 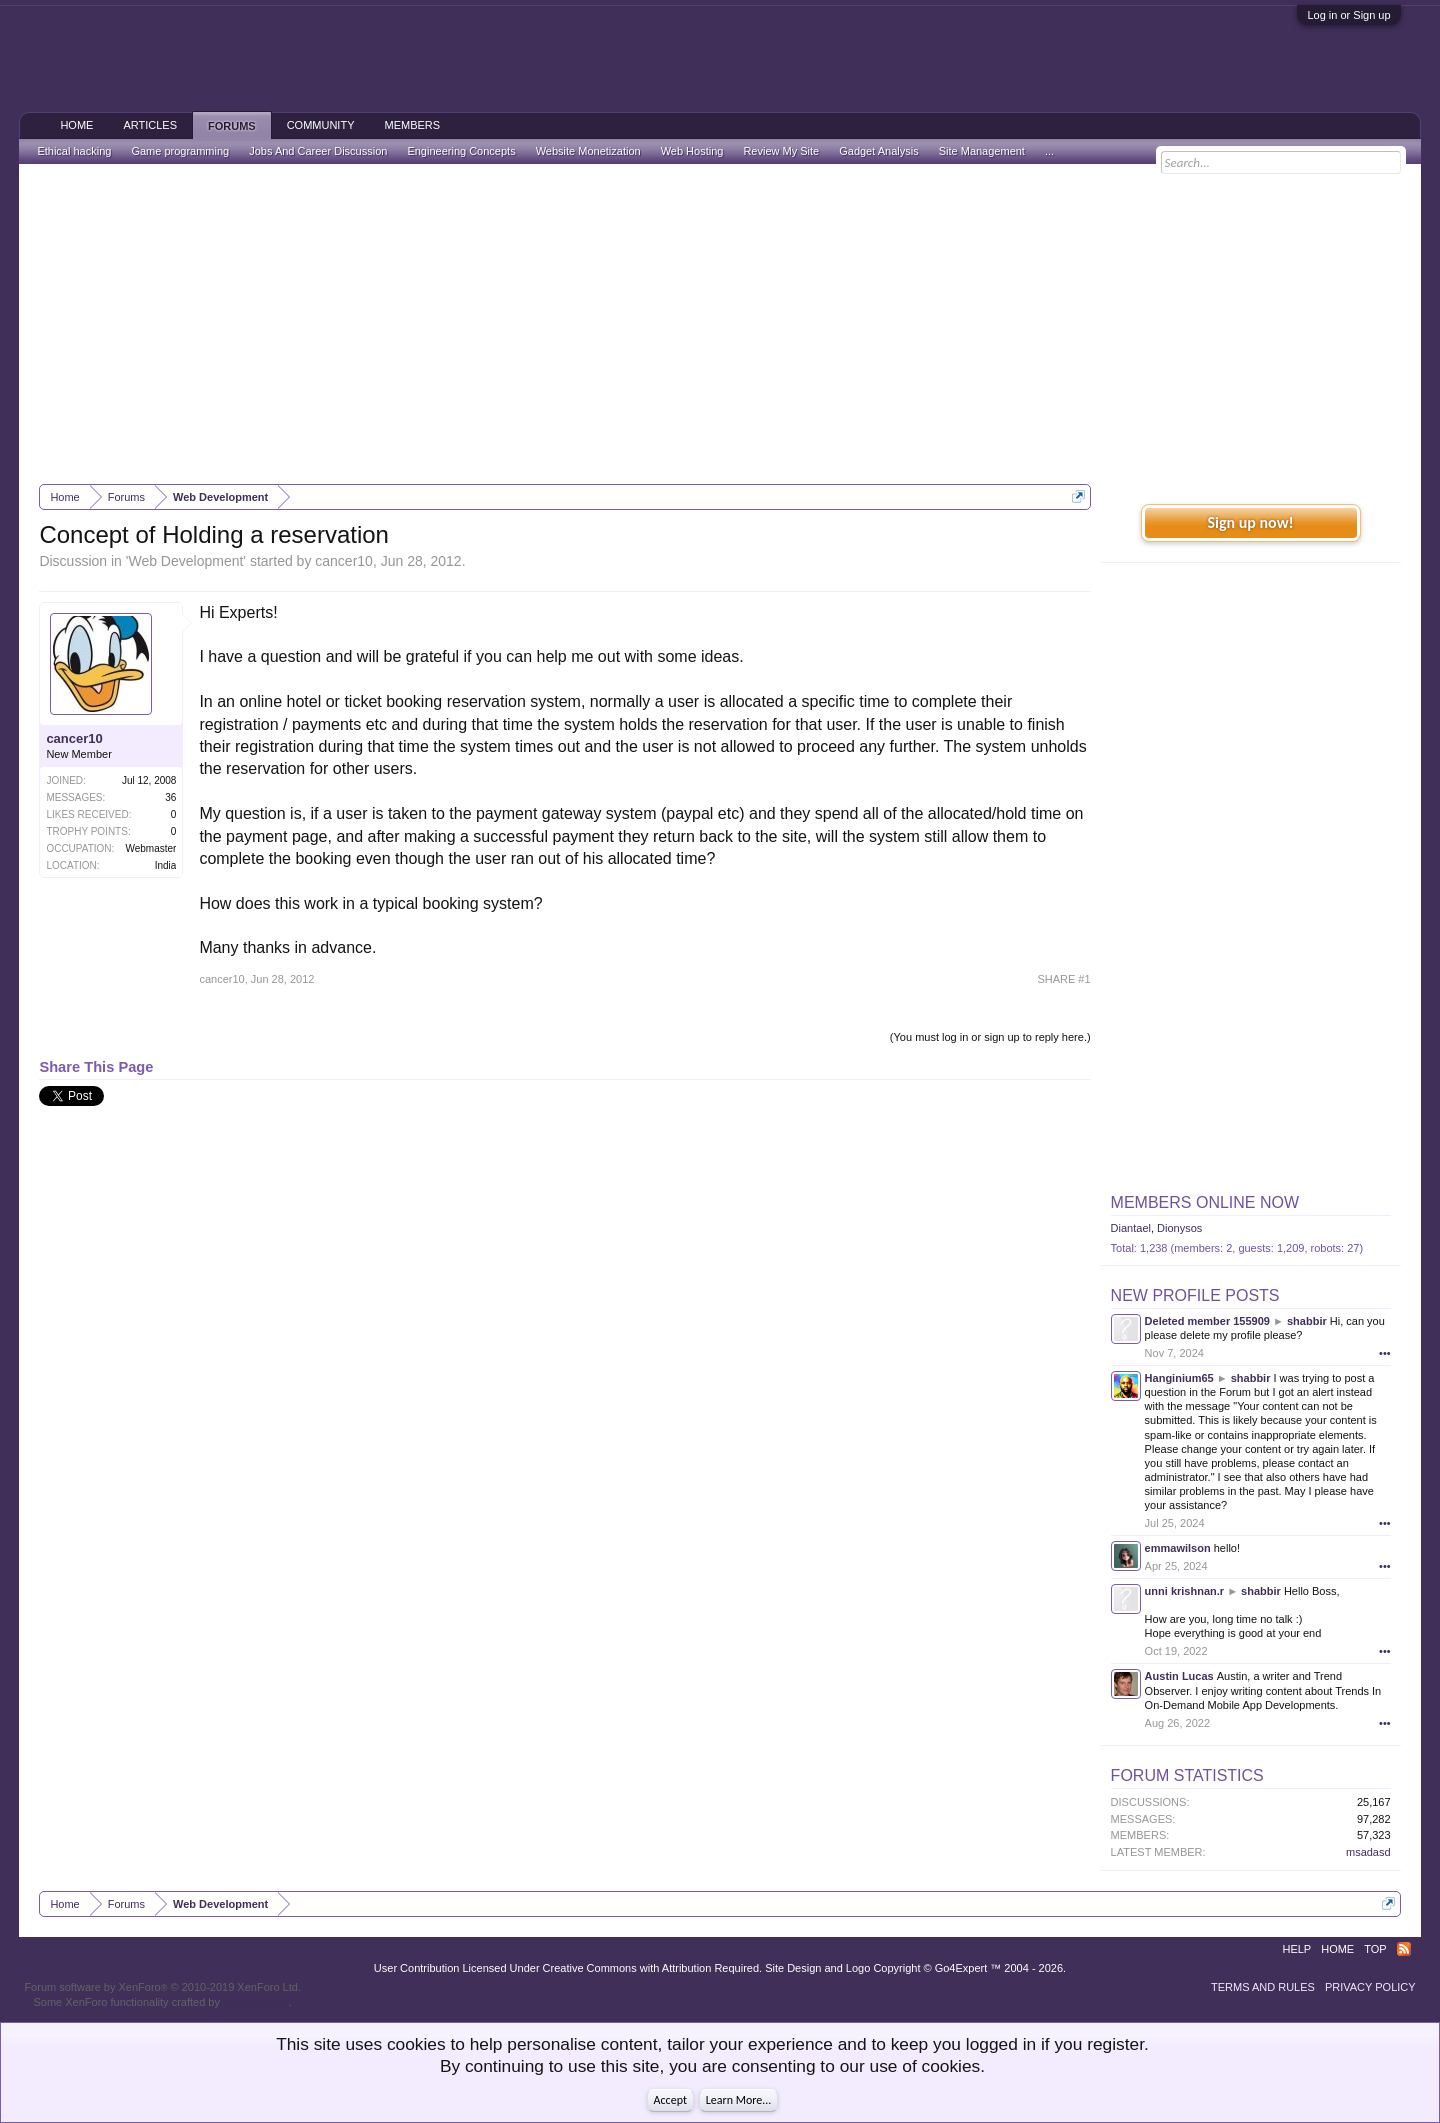 I want to click on 36, so click(x=170, y=797).